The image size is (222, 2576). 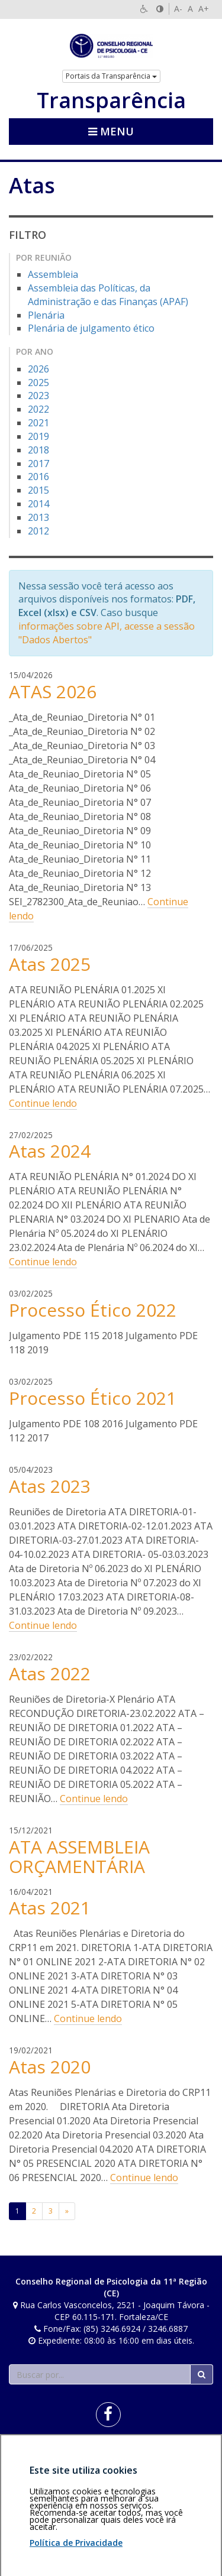 What do you see at coordinates (43, 1103) in the screenshot?
I see `Continue lendo` at bounding box center [43, 1103].